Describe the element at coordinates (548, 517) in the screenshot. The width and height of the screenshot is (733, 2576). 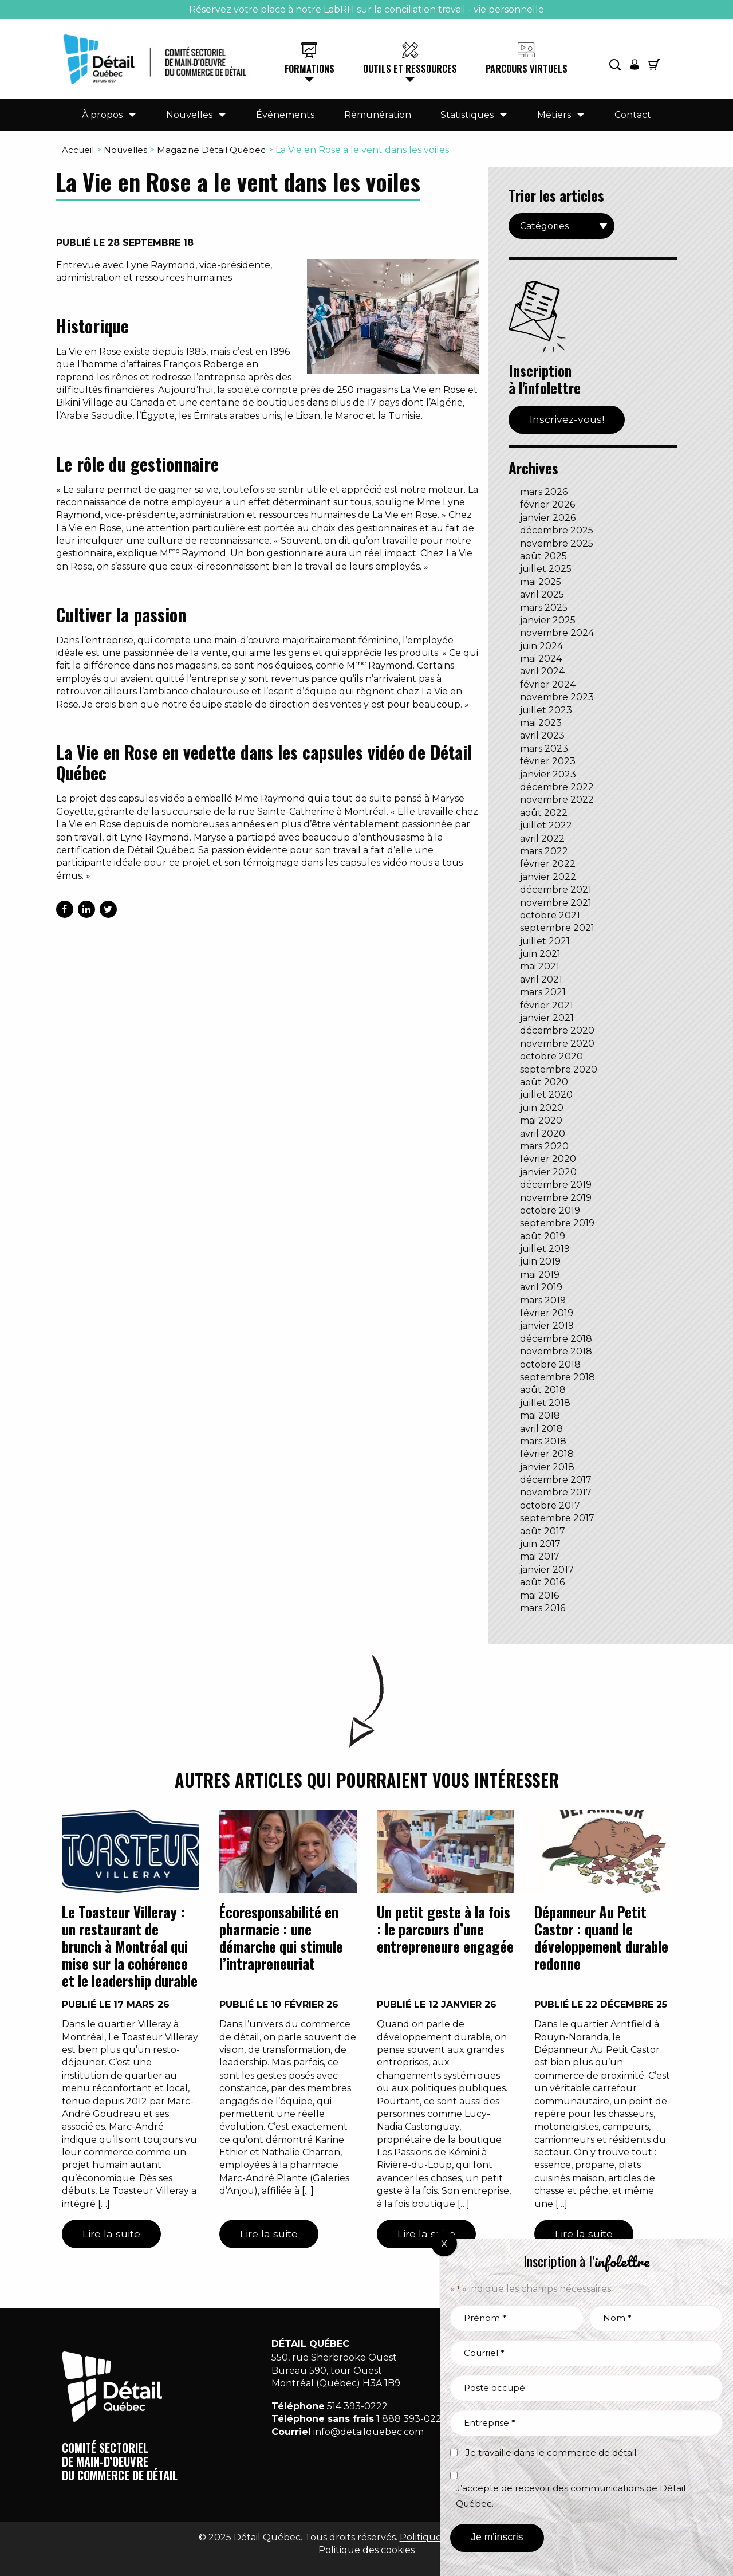
I see `janvier 2026` at that location.